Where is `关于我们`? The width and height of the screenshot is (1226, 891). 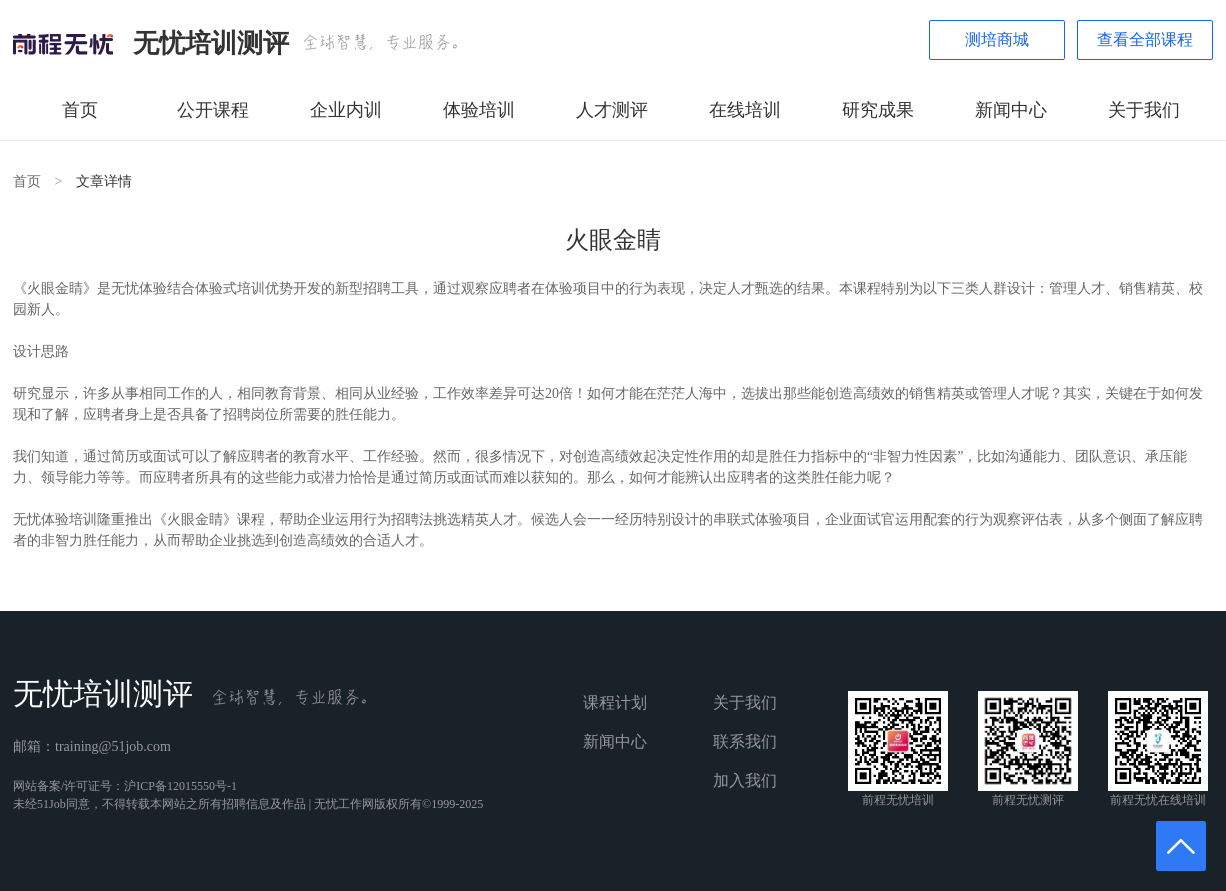 关于我们 is located at coordinates (1144, 110).